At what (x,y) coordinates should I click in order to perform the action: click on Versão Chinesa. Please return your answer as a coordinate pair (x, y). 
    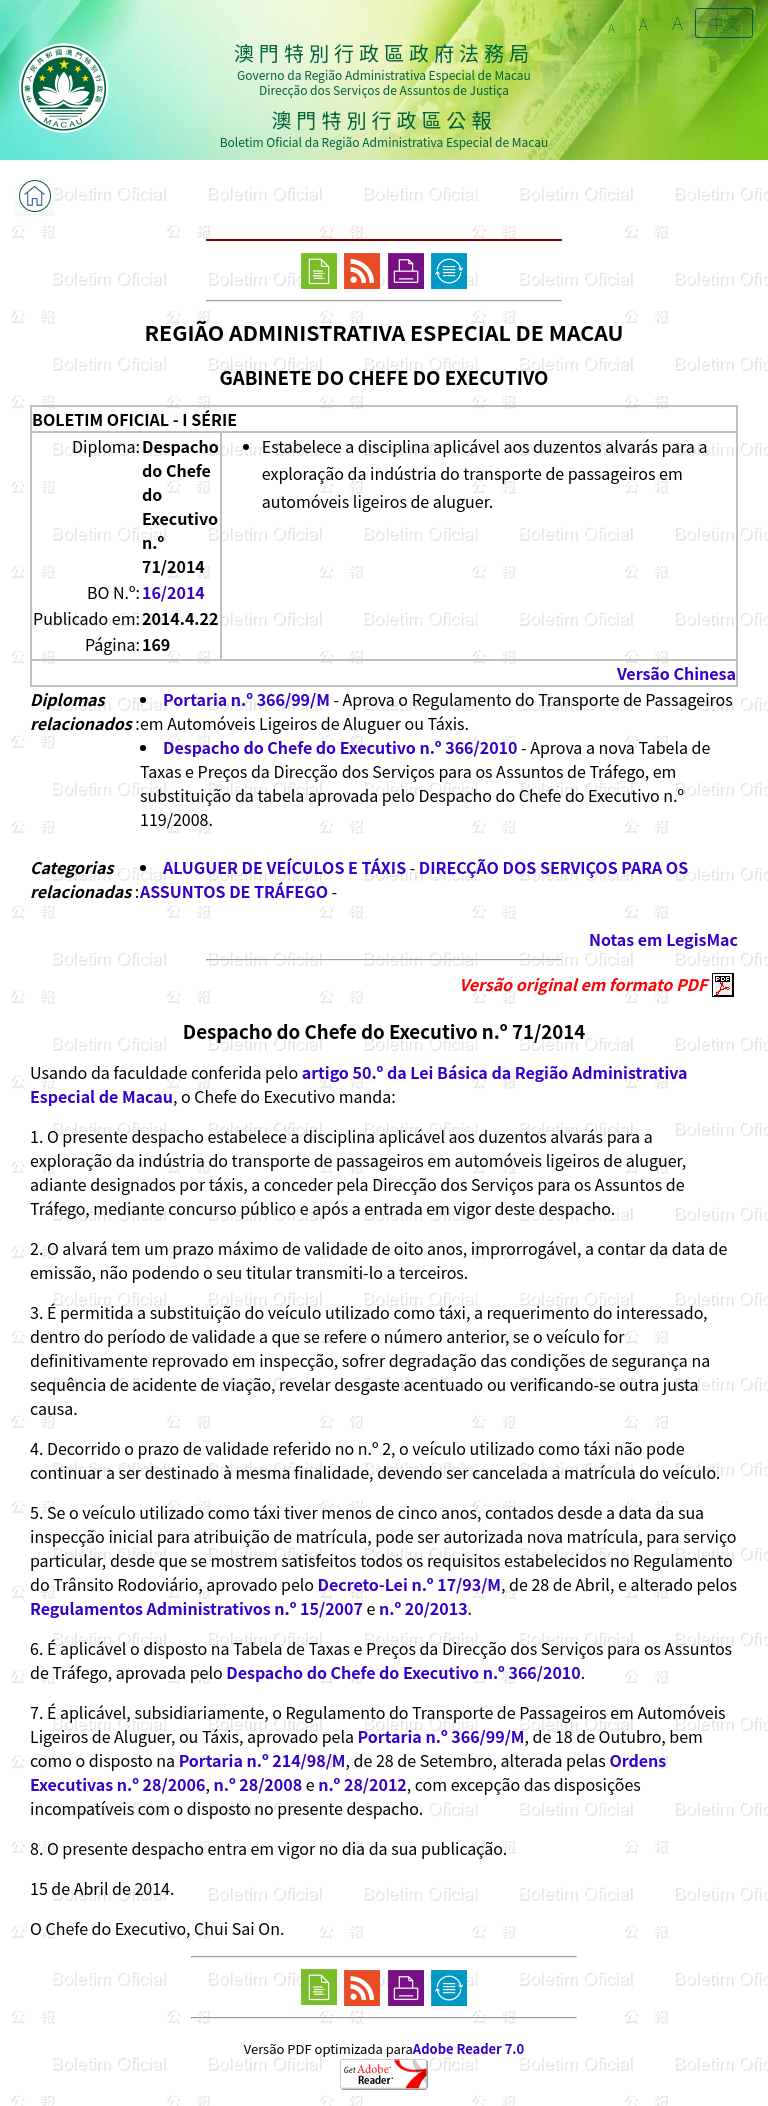
    Looking at the image, I should click on (676, 673).